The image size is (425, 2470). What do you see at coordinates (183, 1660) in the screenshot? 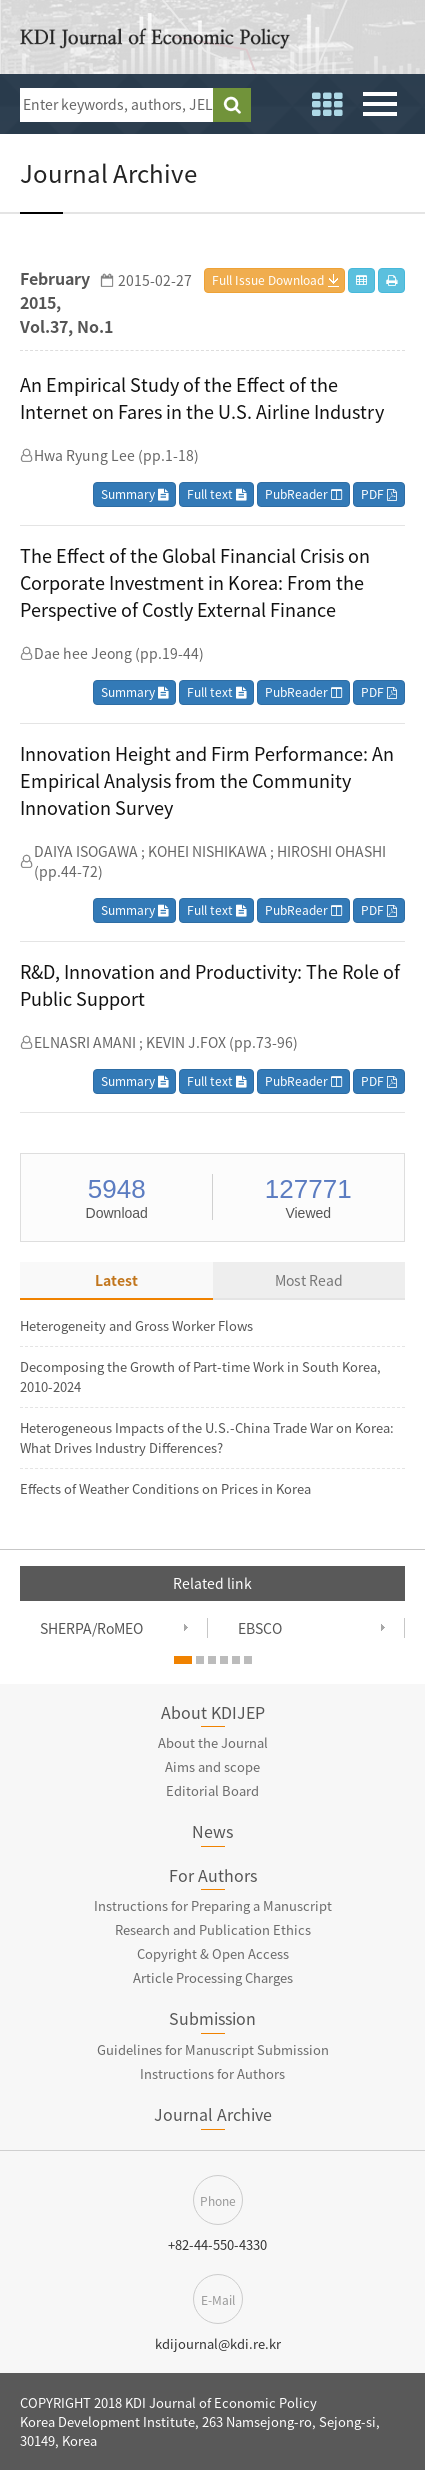
I see `[button]` at bounding box center [183, 1660].